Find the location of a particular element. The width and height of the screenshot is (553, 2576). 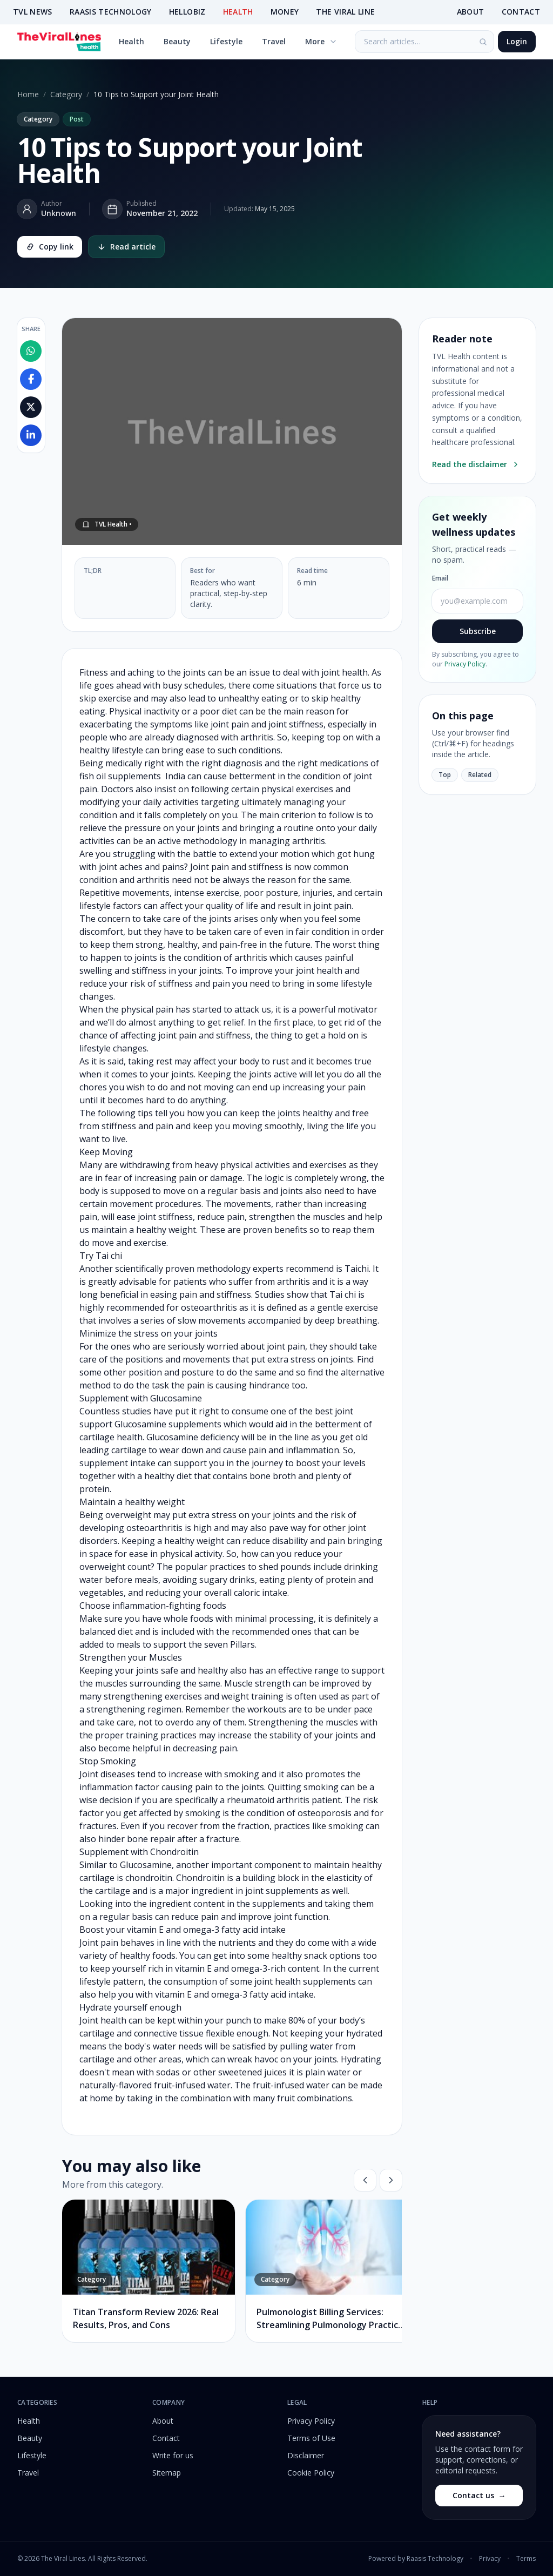

Sitemap is located at coordinates (166, 2472).